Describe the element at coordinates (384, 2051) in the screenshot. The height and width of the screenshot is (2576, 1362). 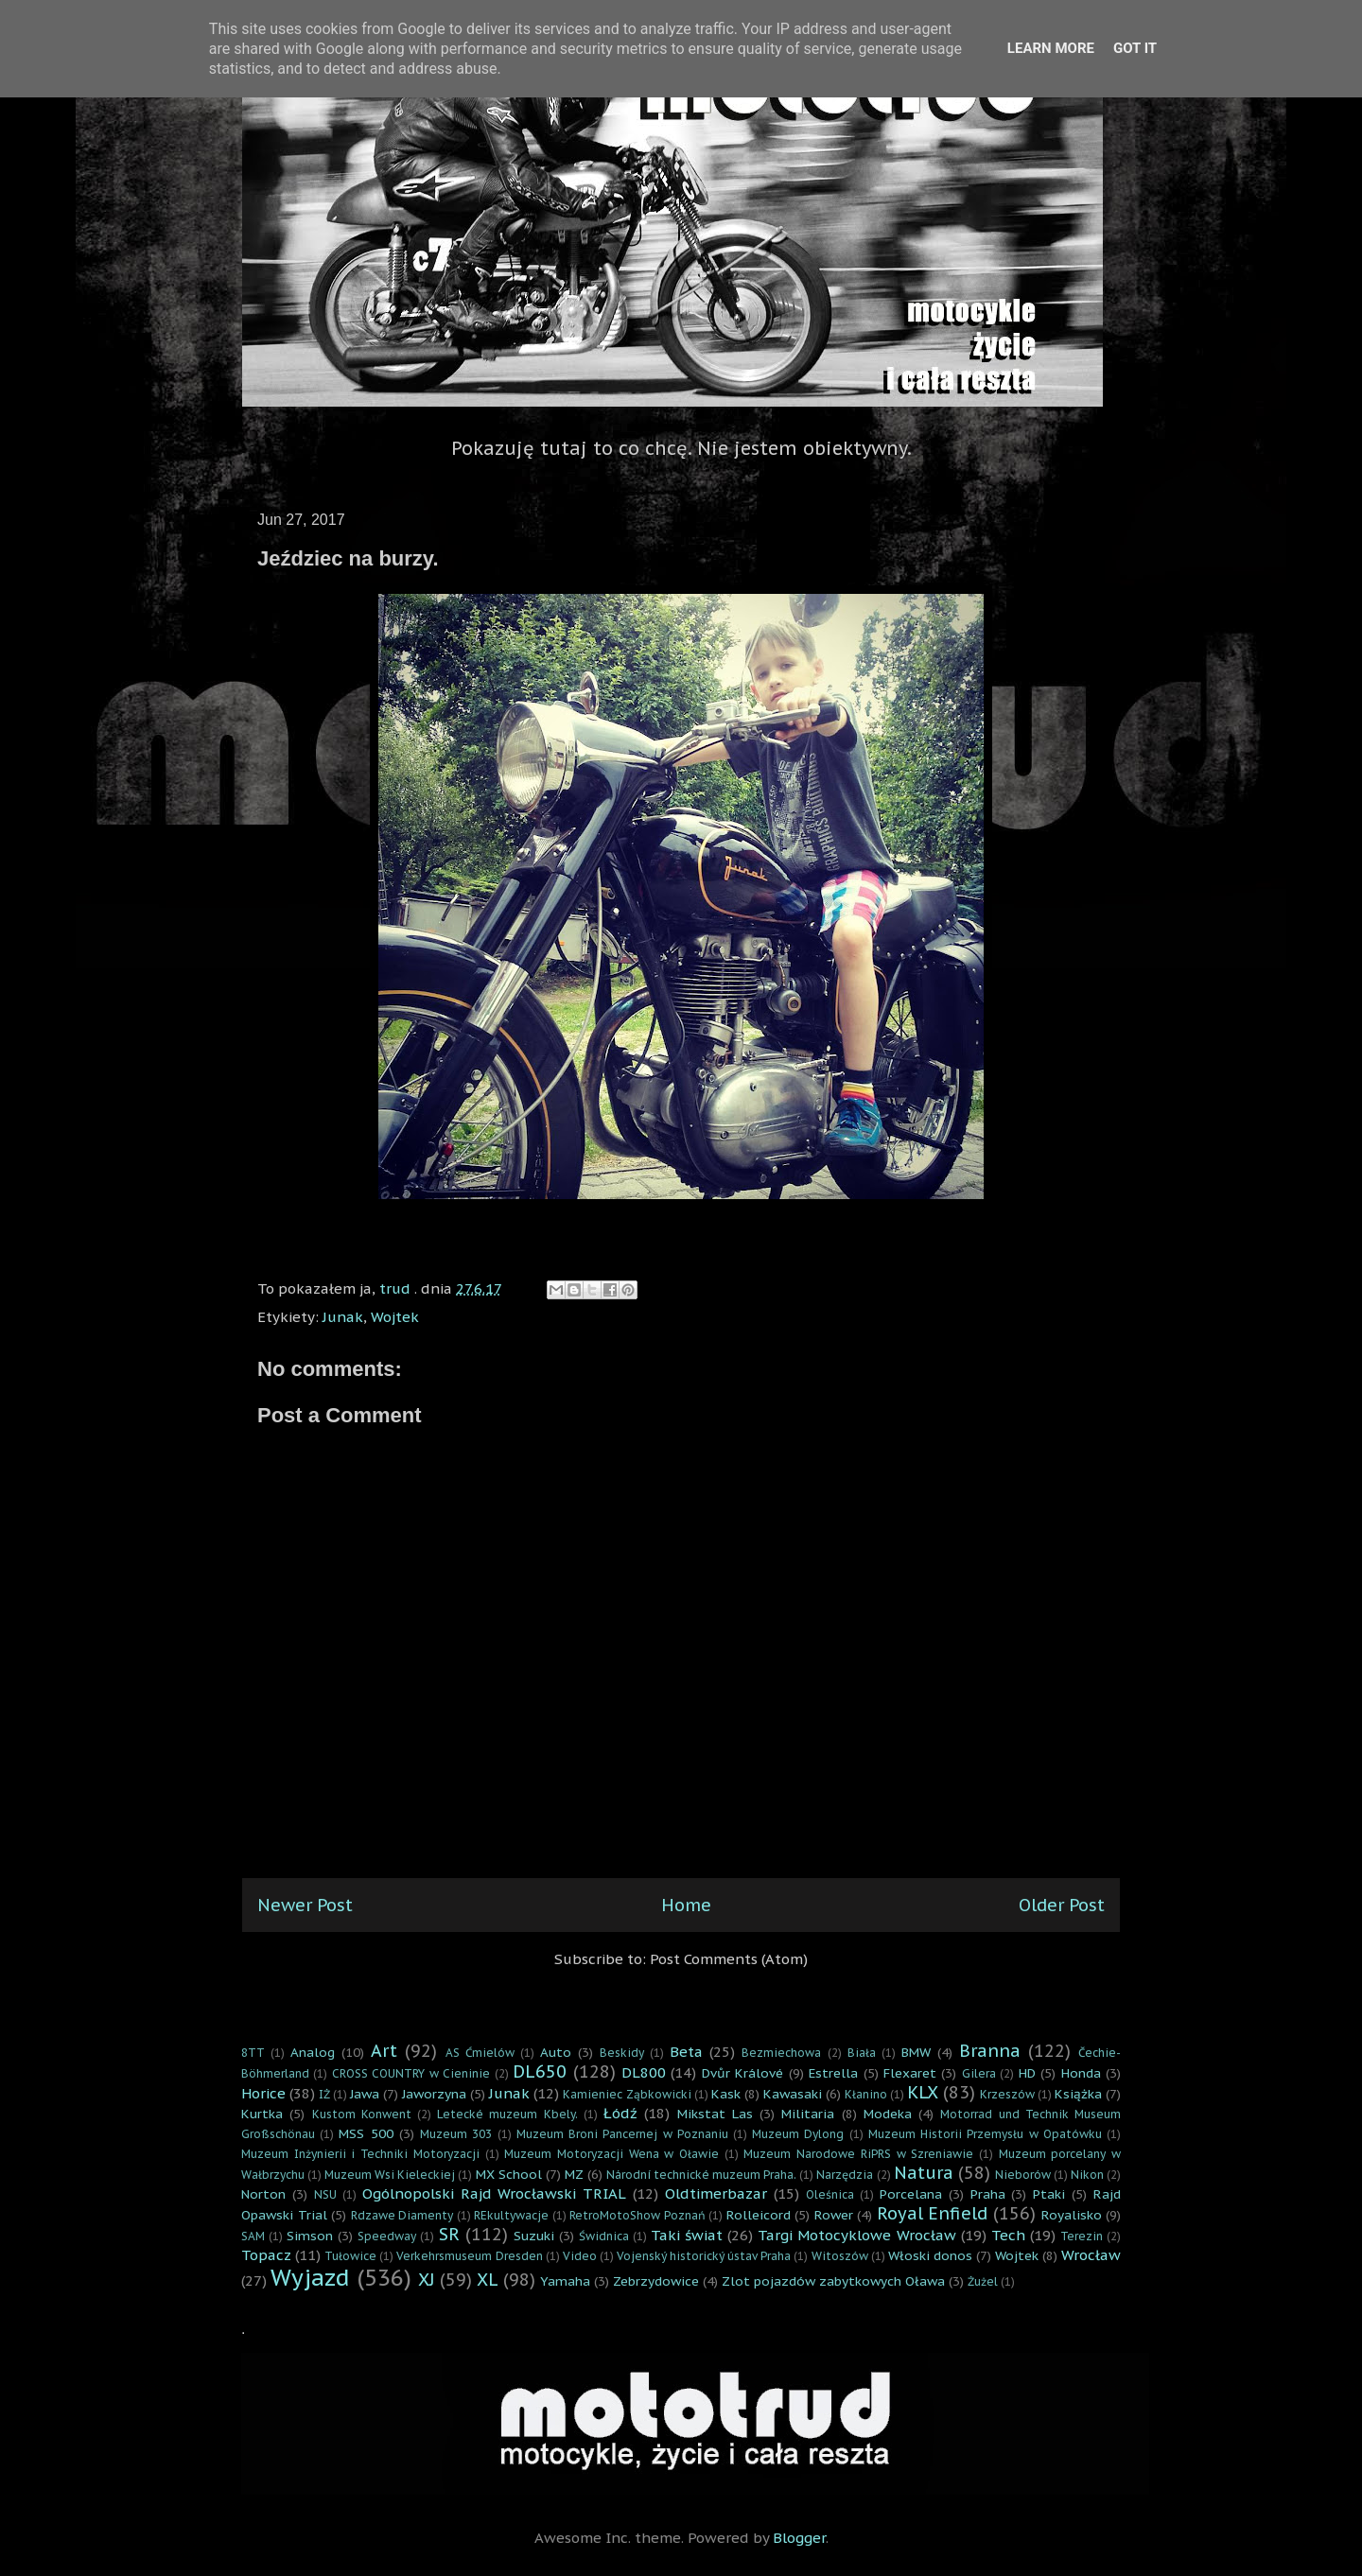
I see `Art` at that location.